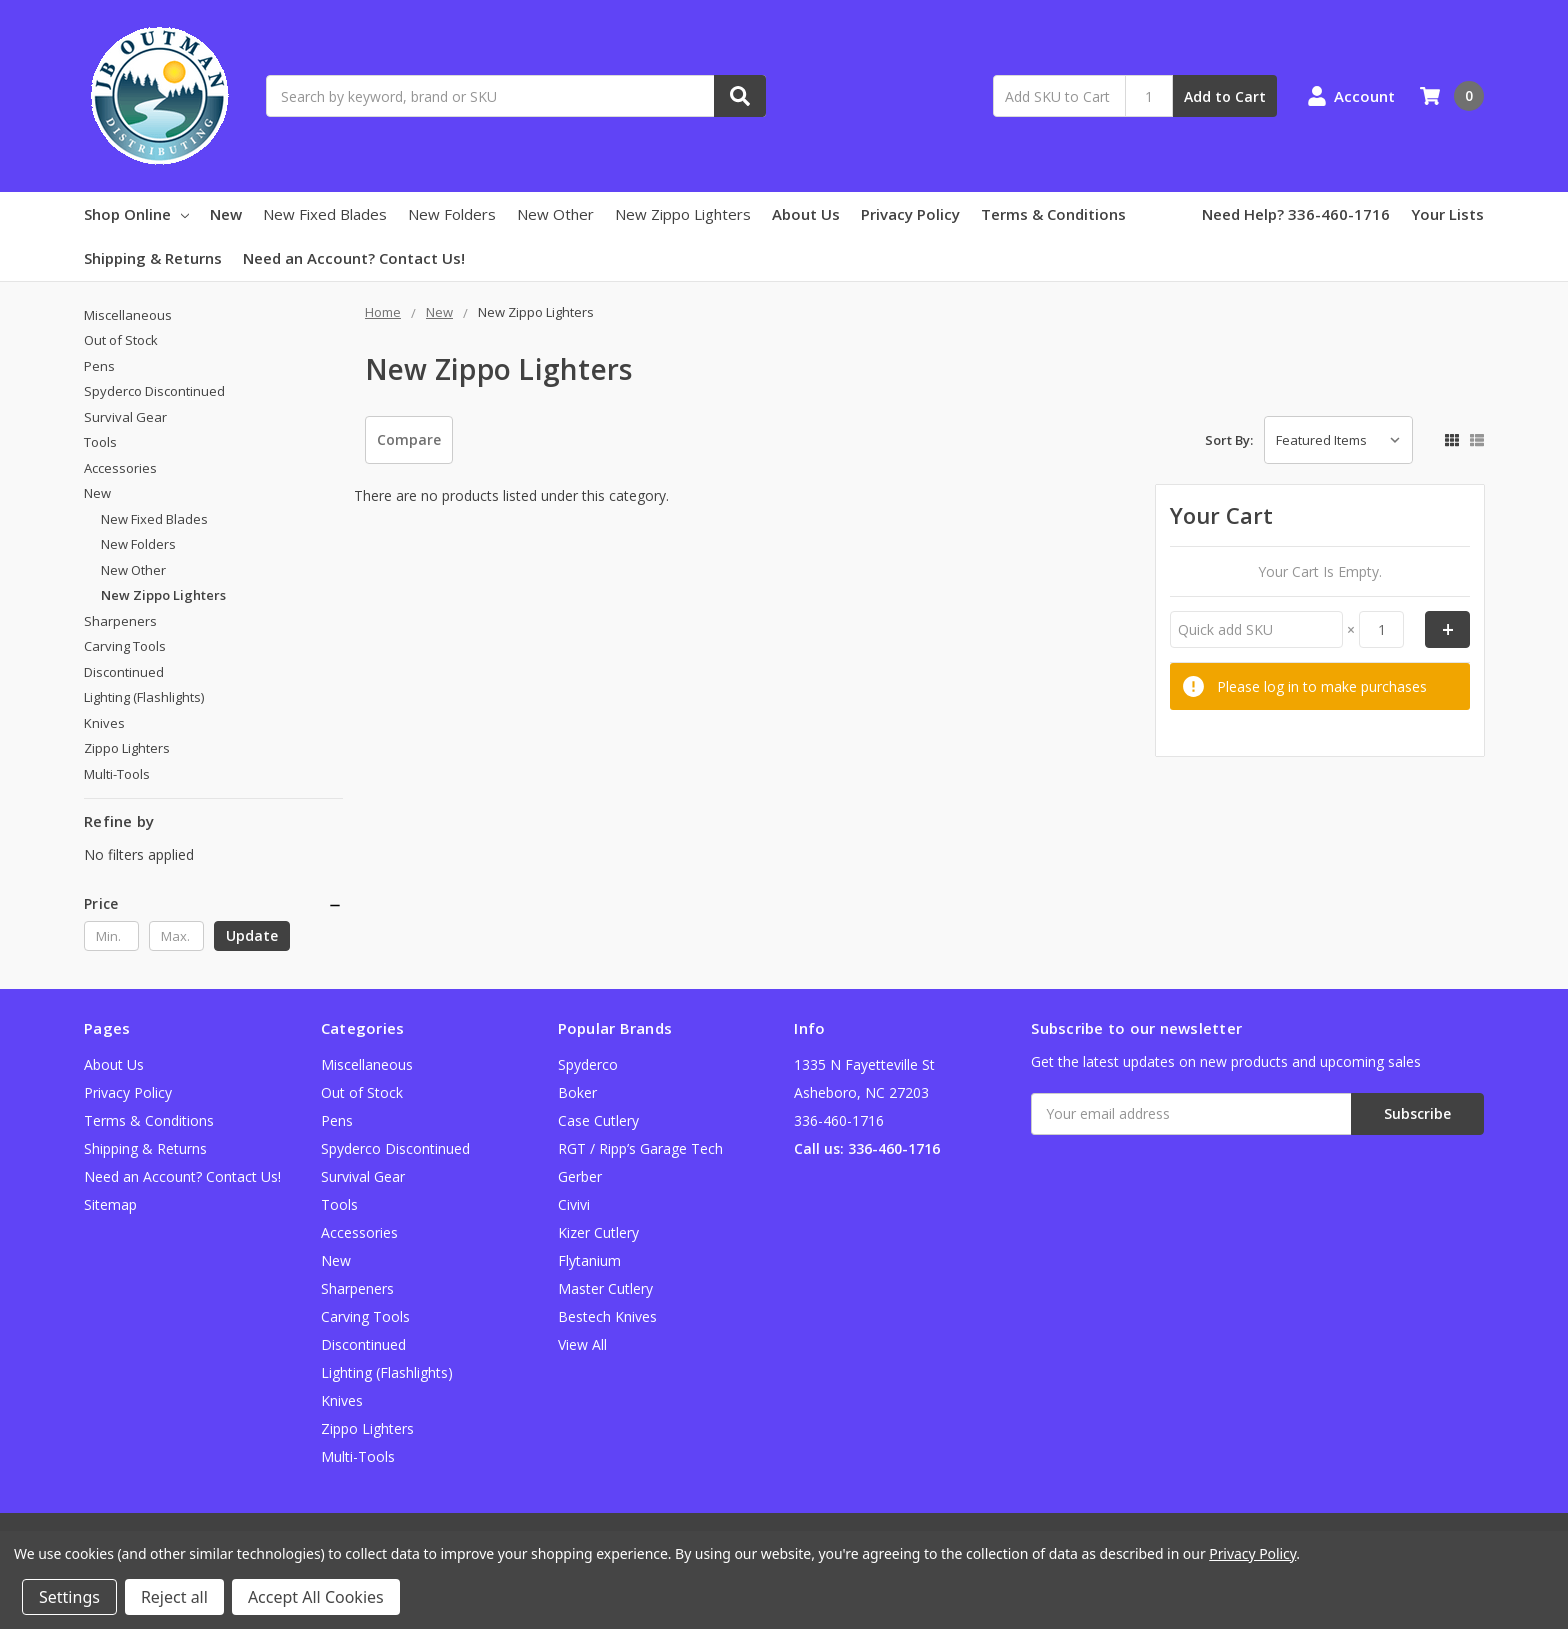 This screenshot has height=1629, width=1568. What do you see at coordinates (252, 935) in the screenshot?
I see `Update` at bounding box center [252, 935].